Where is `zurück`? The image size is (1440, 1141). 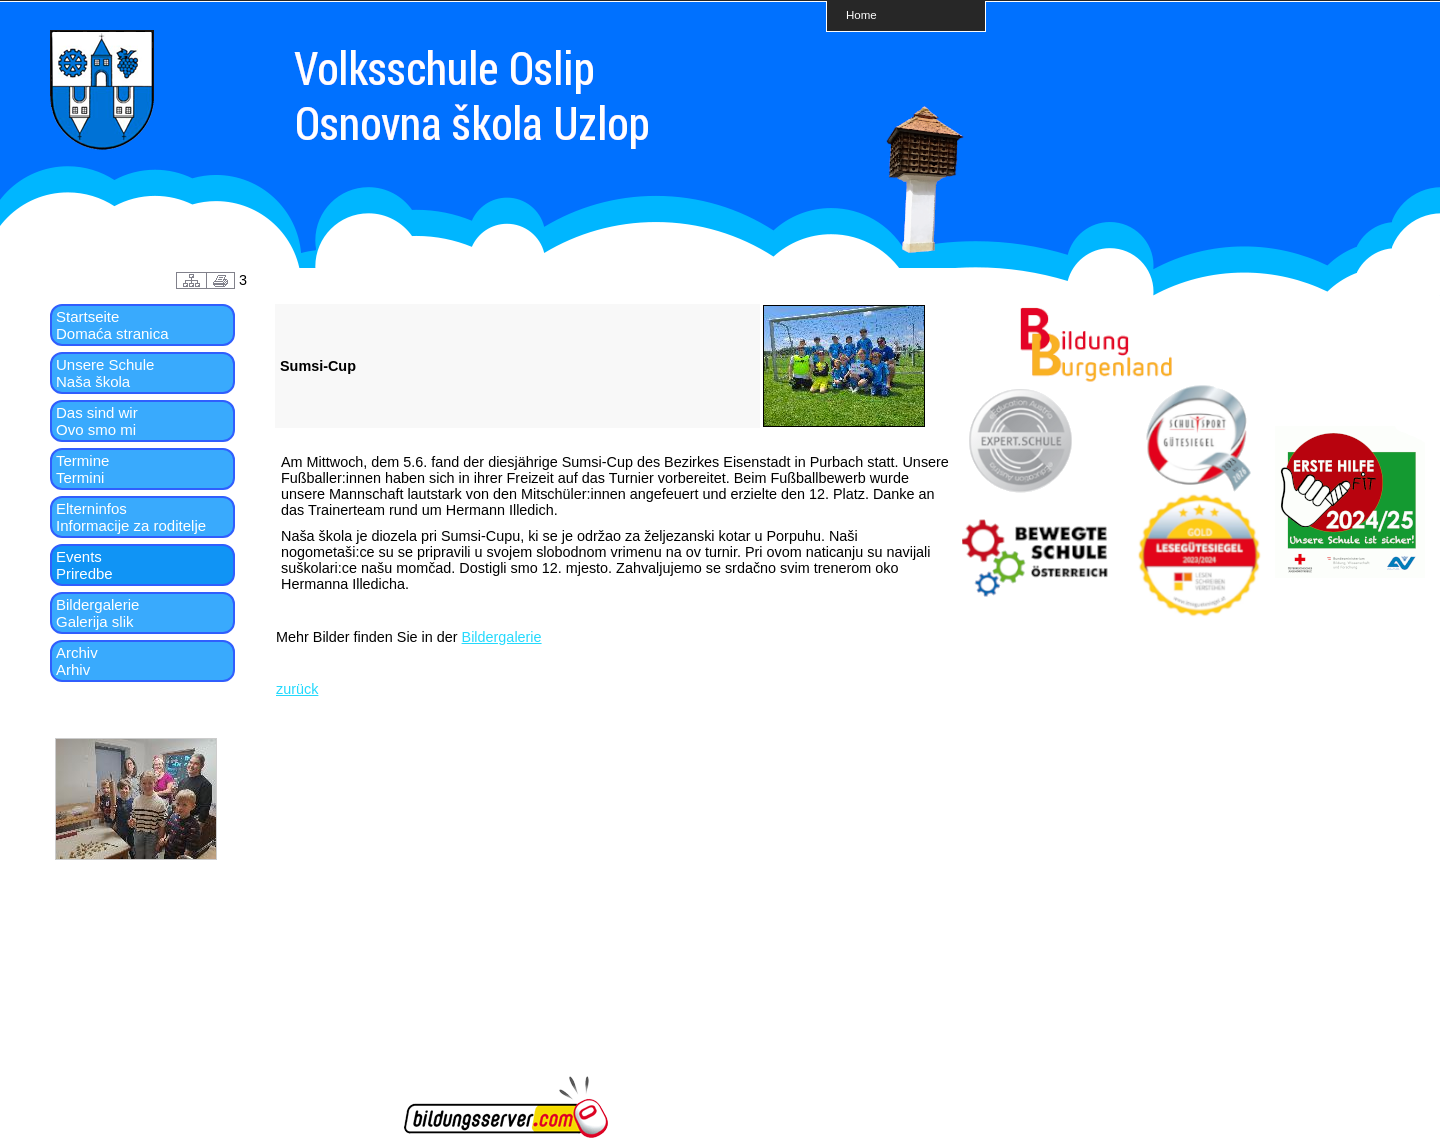 zurück is located at coordinates (297, 689).